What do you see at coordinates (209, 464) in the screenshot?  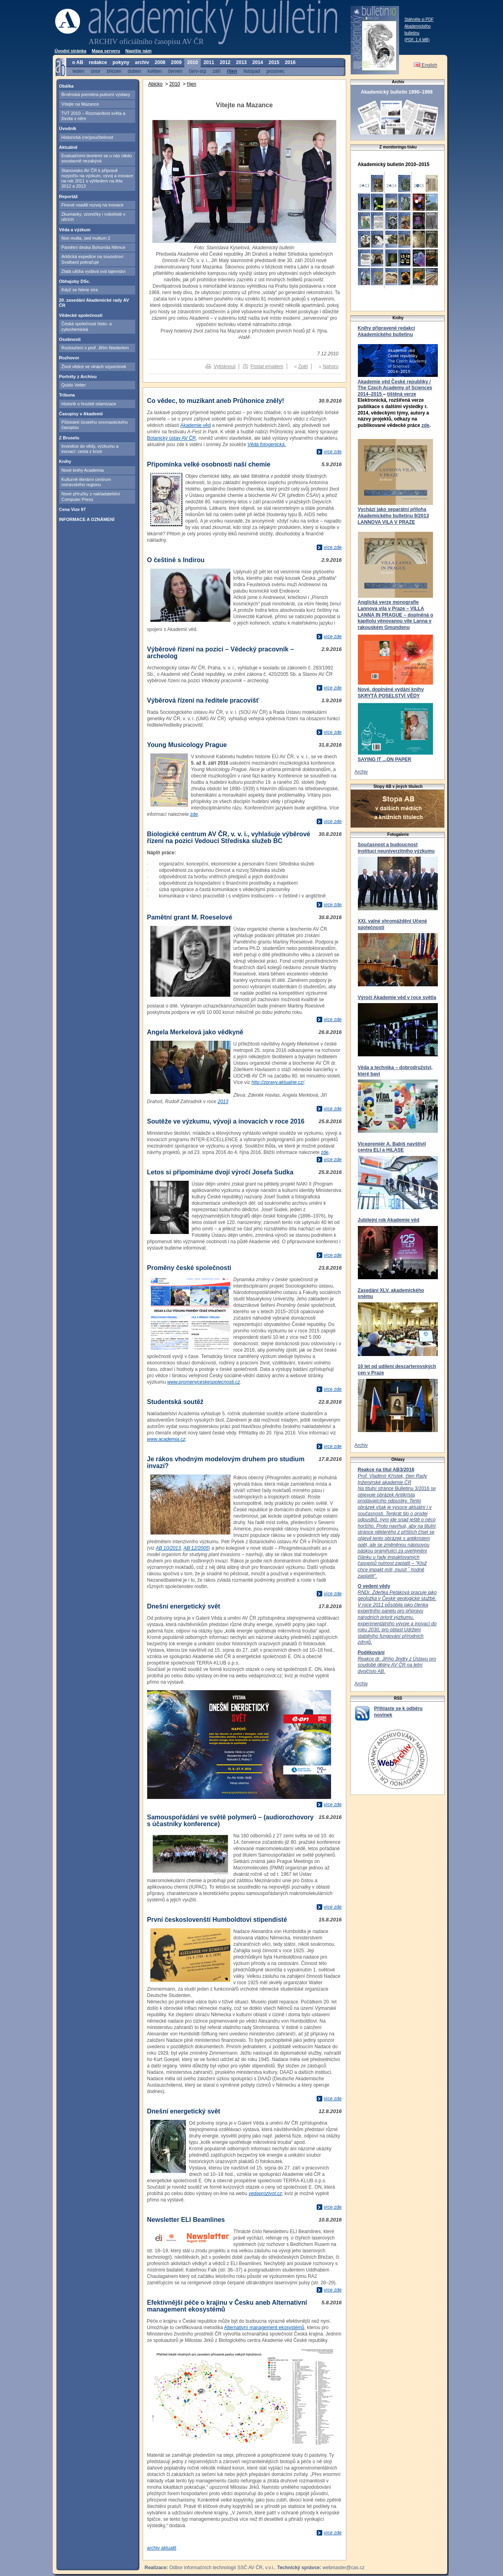 I see `Připomínka velké osobnosti naší chemie` at bounding box center [209, 464].